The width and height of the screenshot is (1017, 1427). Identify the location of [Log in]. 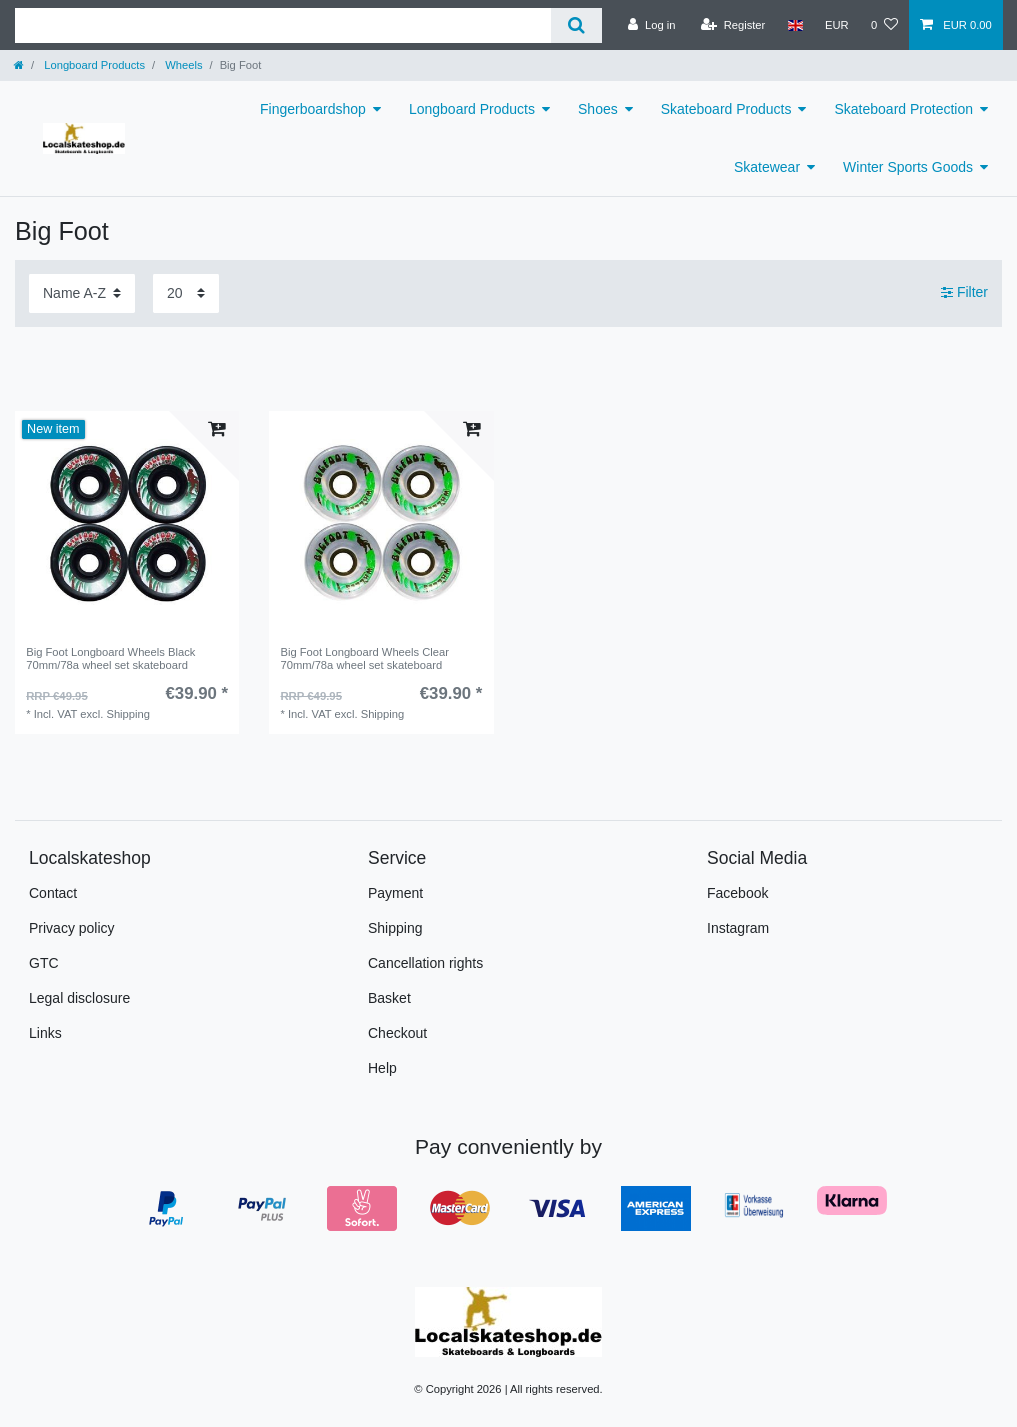
(651, 25).